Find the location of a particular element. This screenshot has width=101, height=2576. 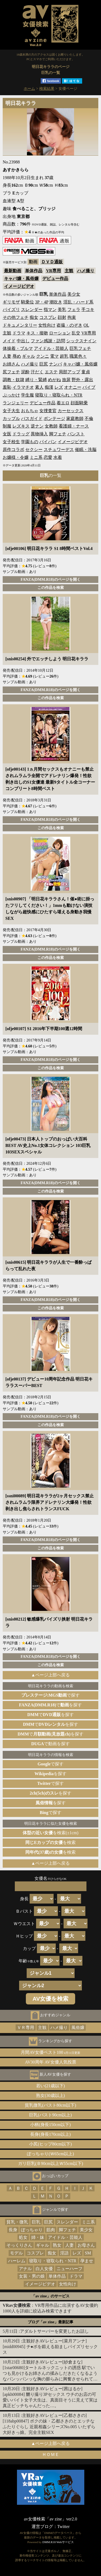

顔面騎乗 is located at coordinates (79, 403).